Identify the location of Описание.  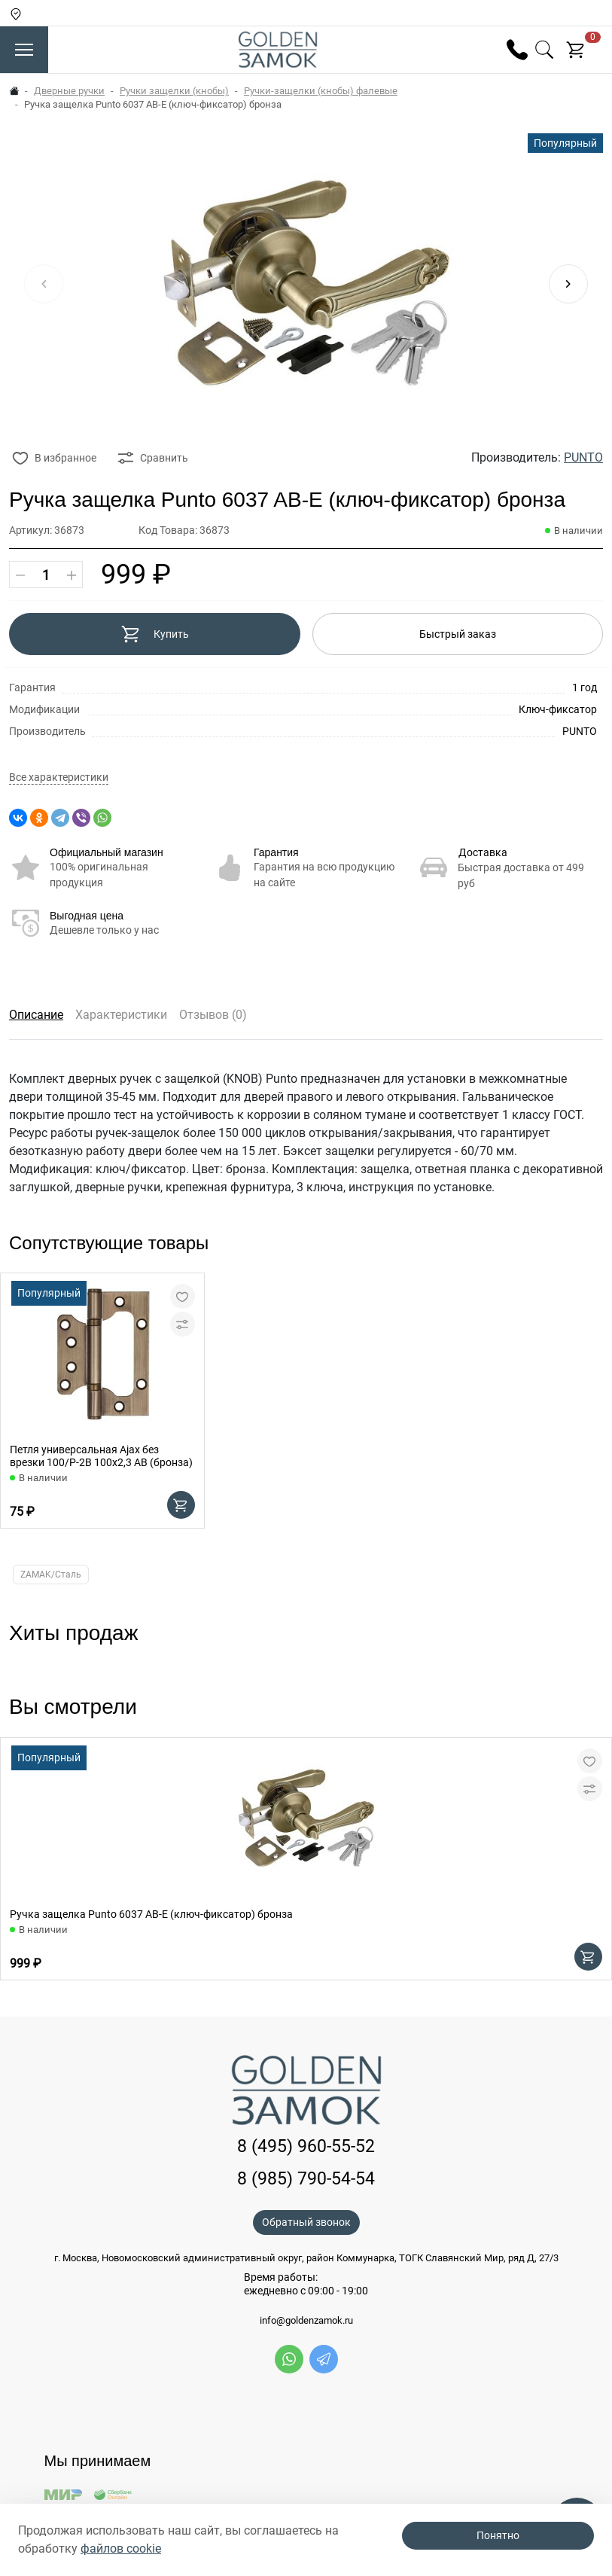
(36, 1015).